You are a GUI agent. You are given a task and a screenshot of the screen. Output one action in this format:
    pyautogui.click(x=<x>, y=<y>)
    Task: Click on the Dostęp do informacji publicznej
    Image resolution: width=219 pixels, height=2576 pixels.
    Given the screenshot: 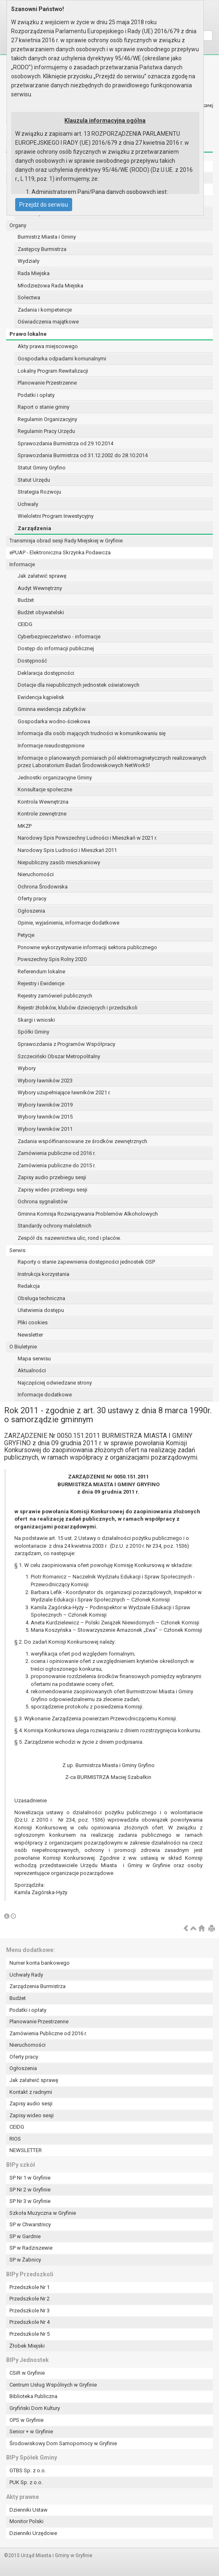 What is the action you would take?
    pyautogui.click(x=56, y=648)
    